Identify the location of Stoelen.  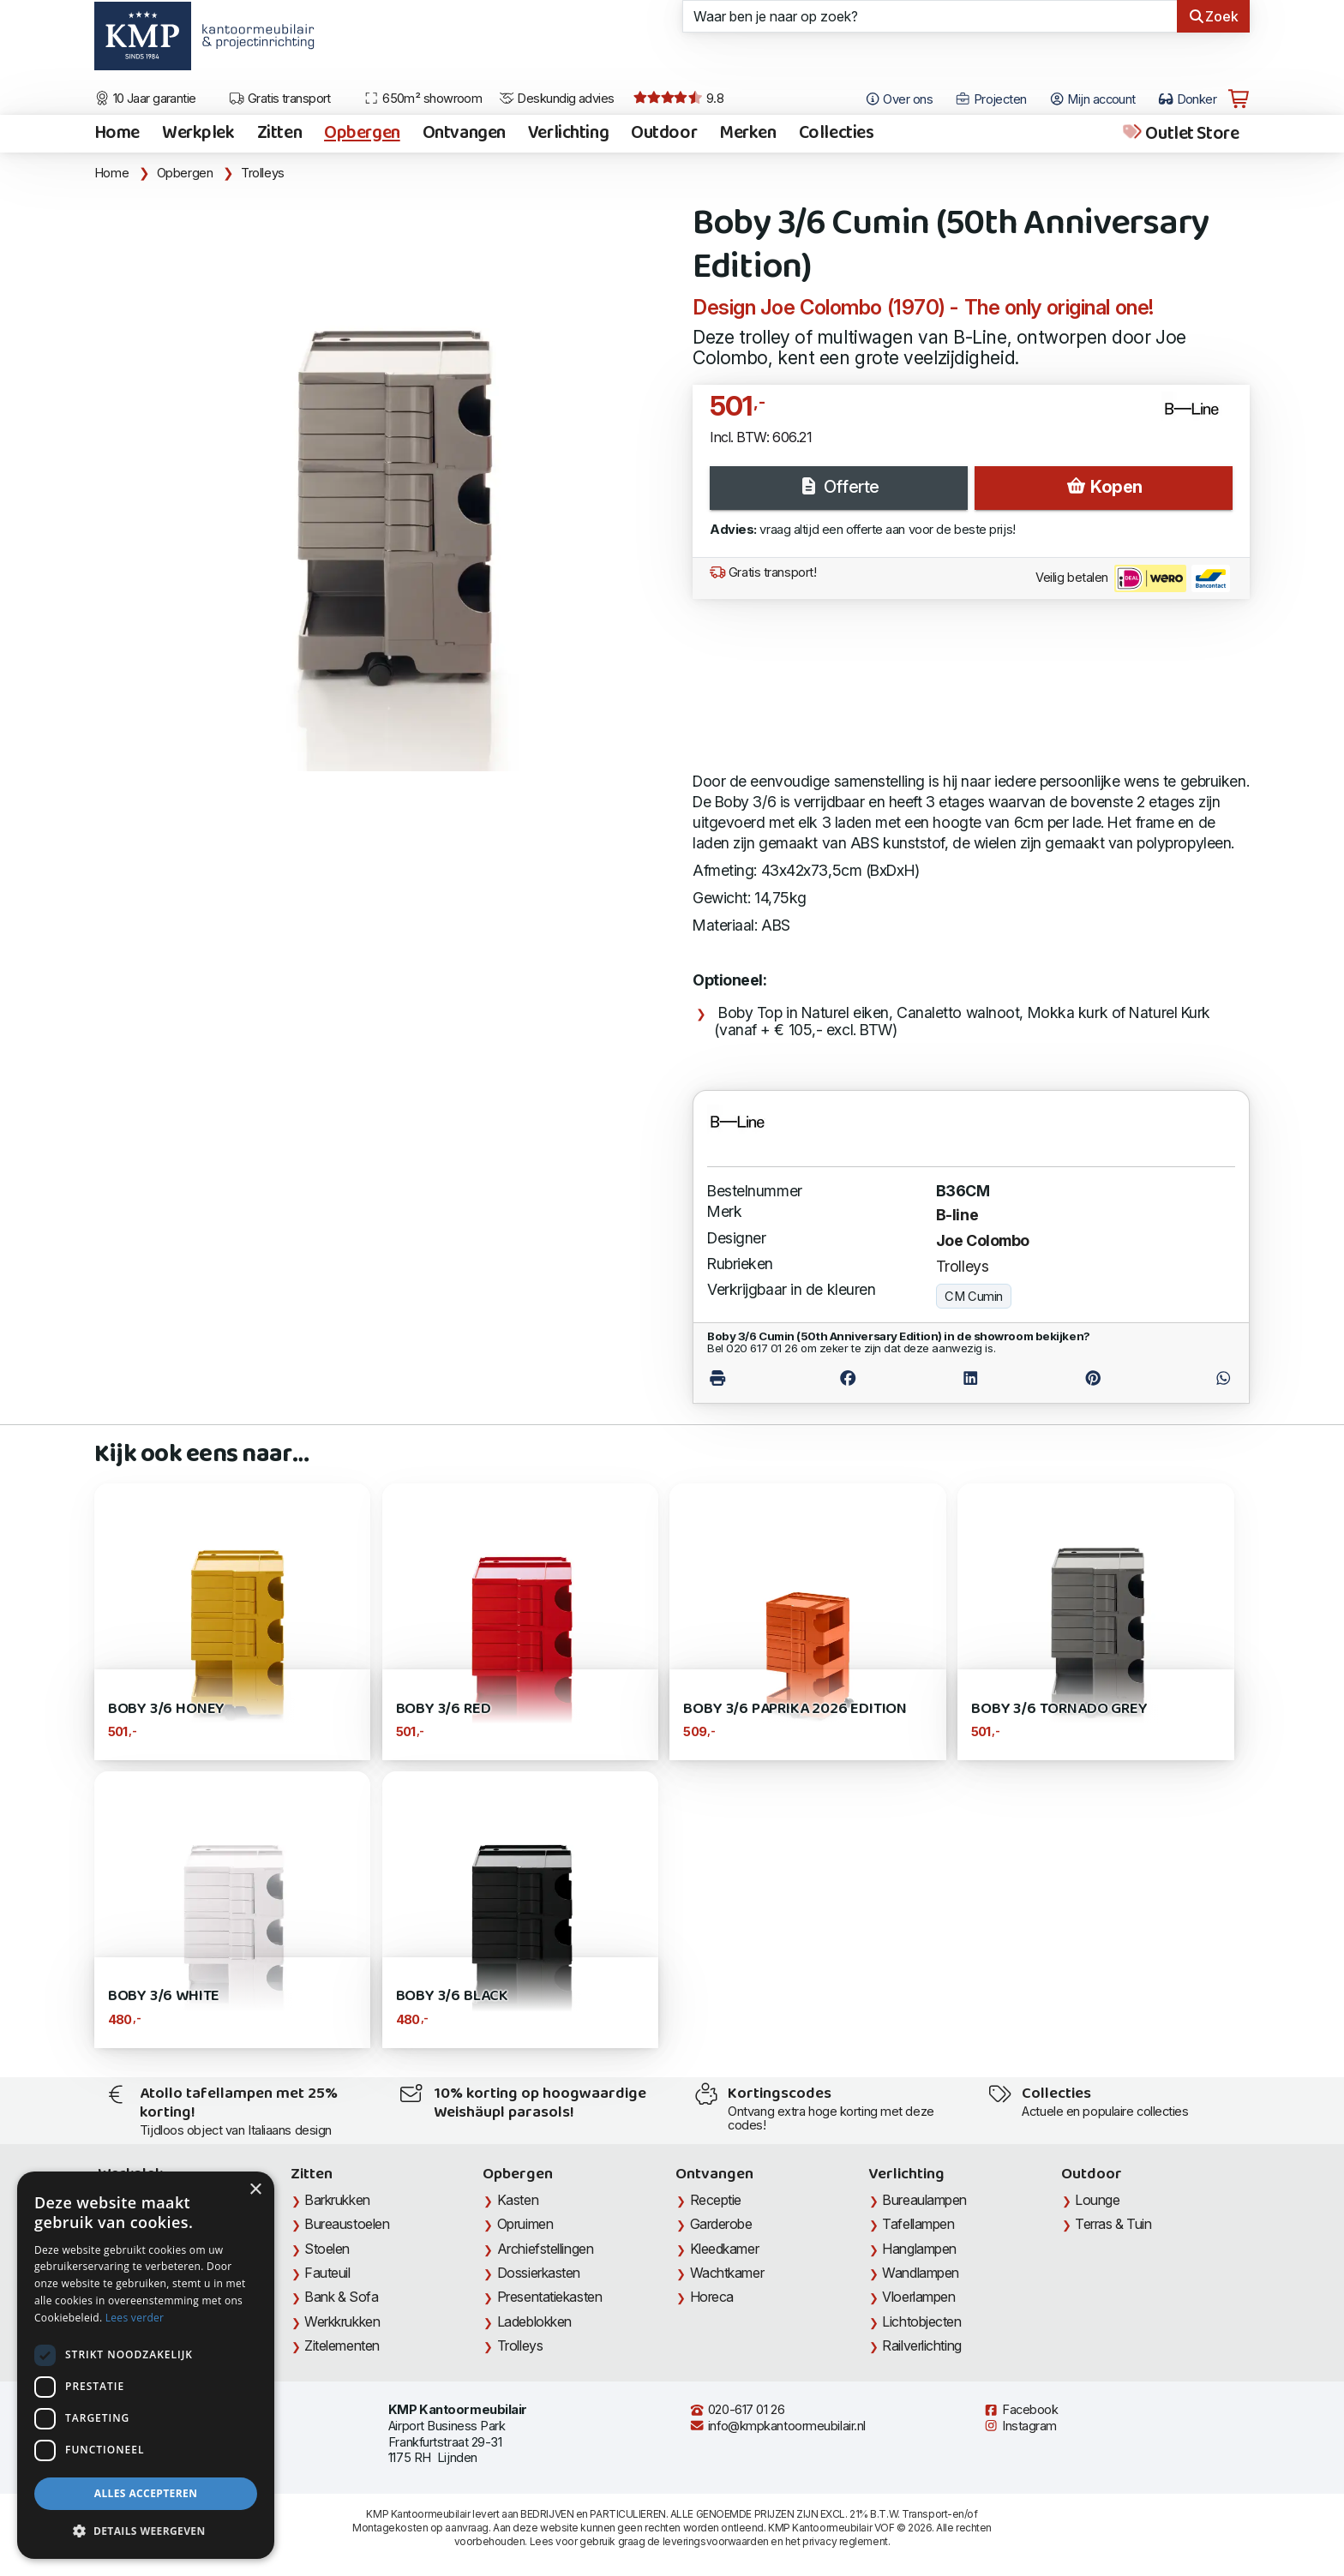
(327, 2248).